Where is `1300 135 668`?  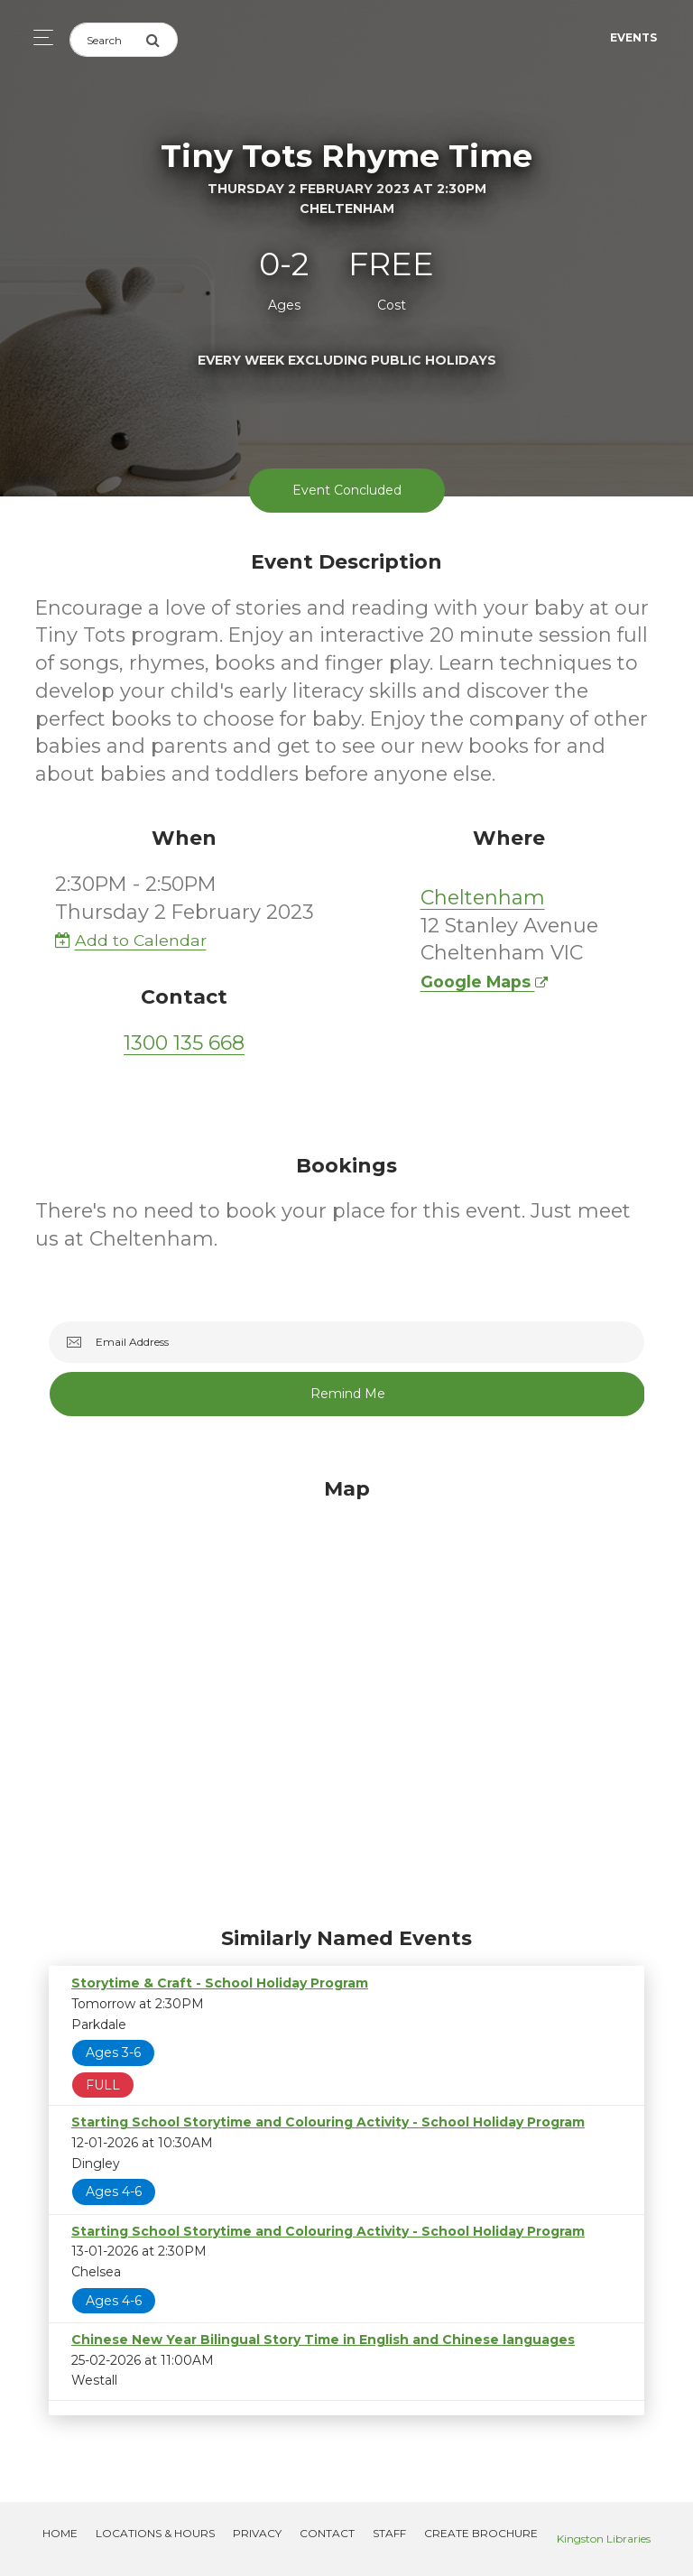
1300 135 668 is located at coordinates (184, 1043).